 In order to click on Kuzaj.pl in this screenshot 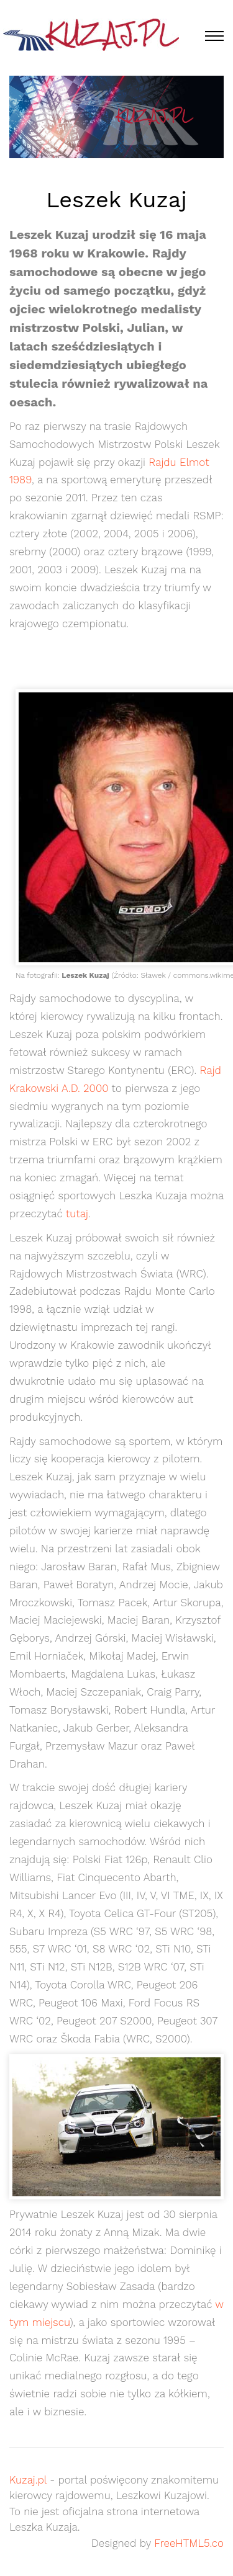, I will do `click(28, 2480)`.